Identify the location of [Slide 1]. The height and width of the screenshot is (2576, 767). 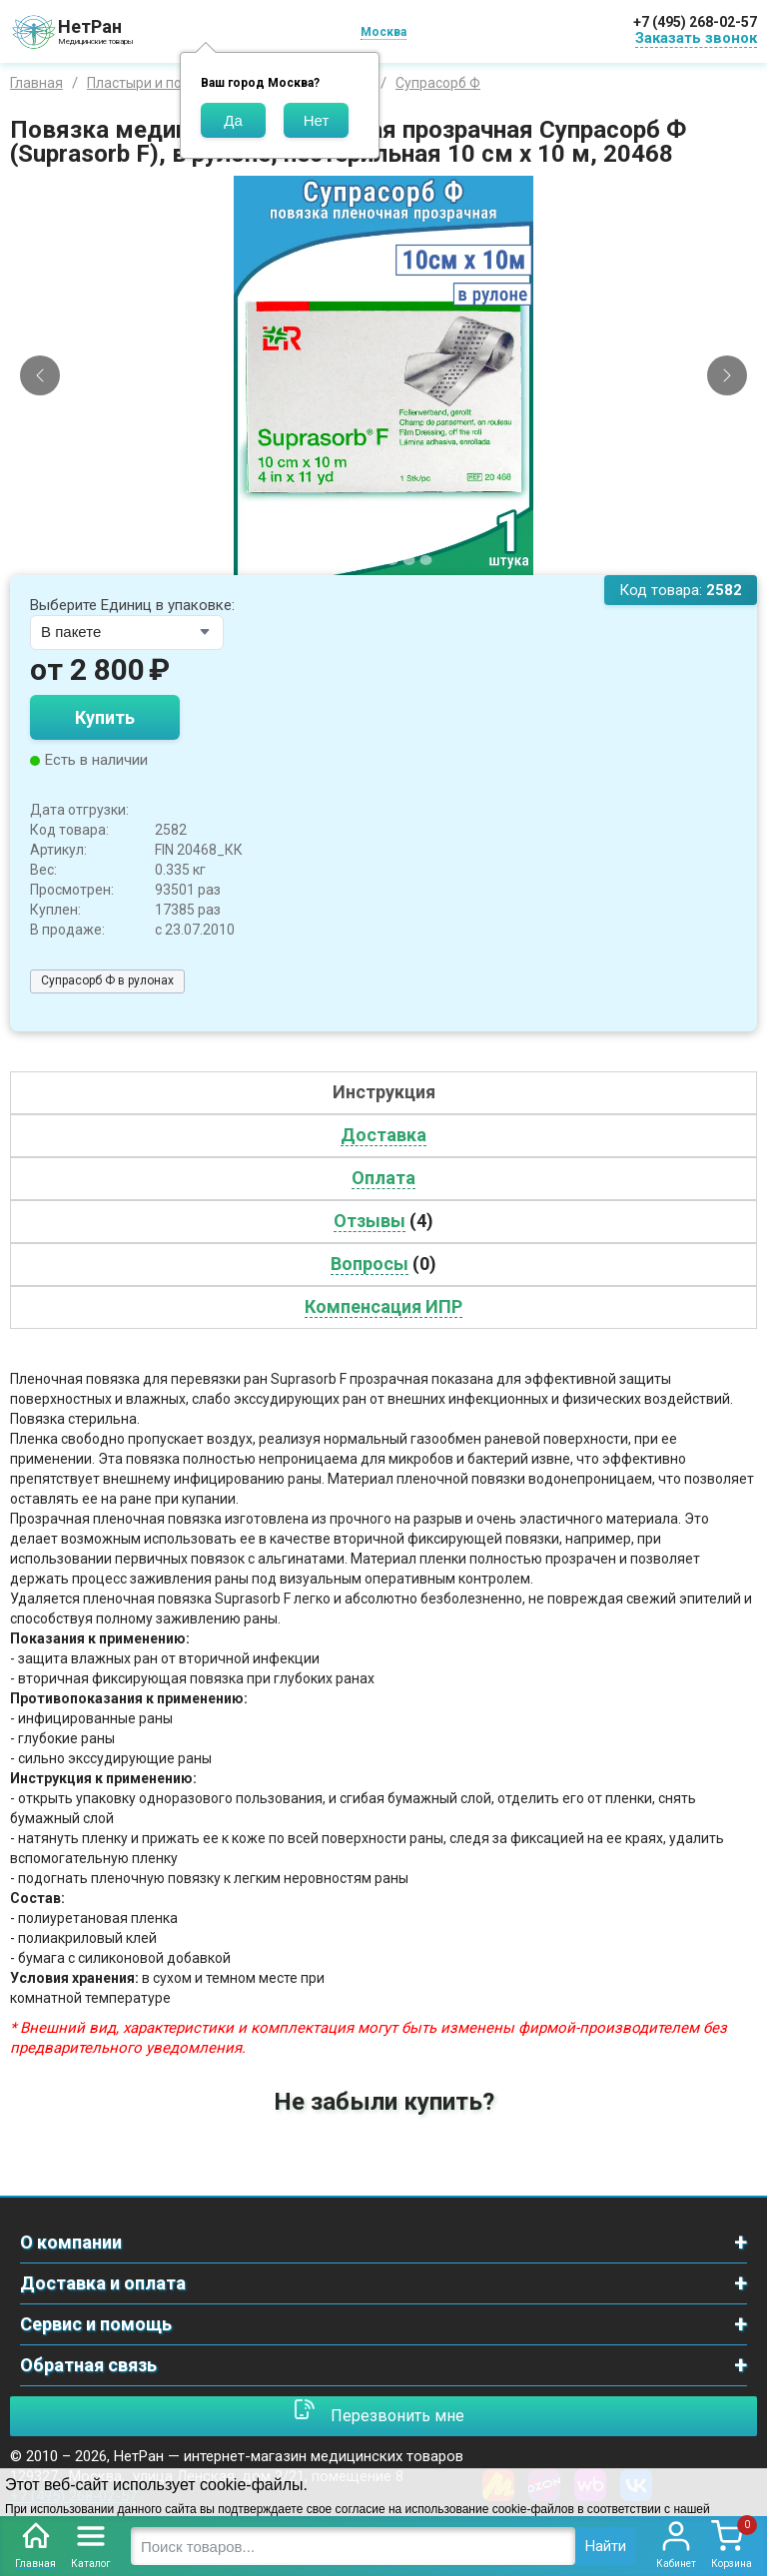
(342, 560).